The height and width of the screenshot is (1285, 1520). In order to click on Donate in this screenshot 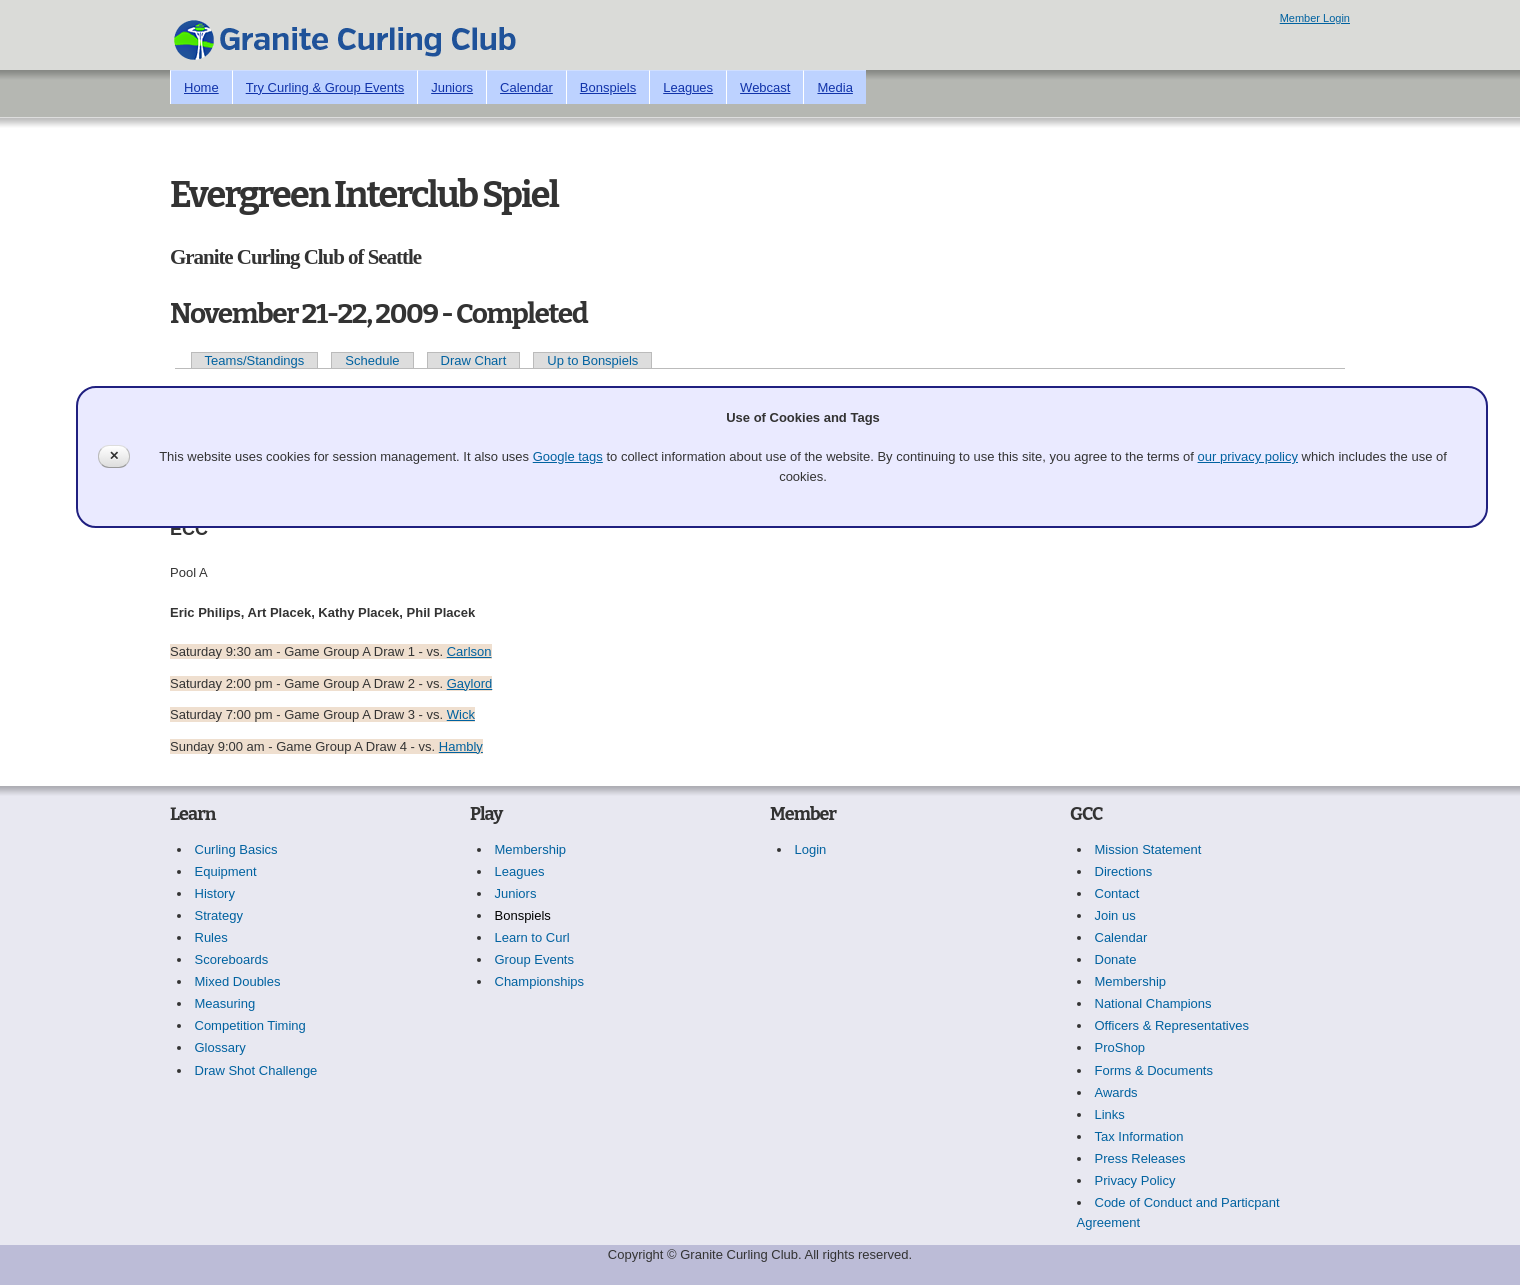, I will do `click(1116, 959)`.